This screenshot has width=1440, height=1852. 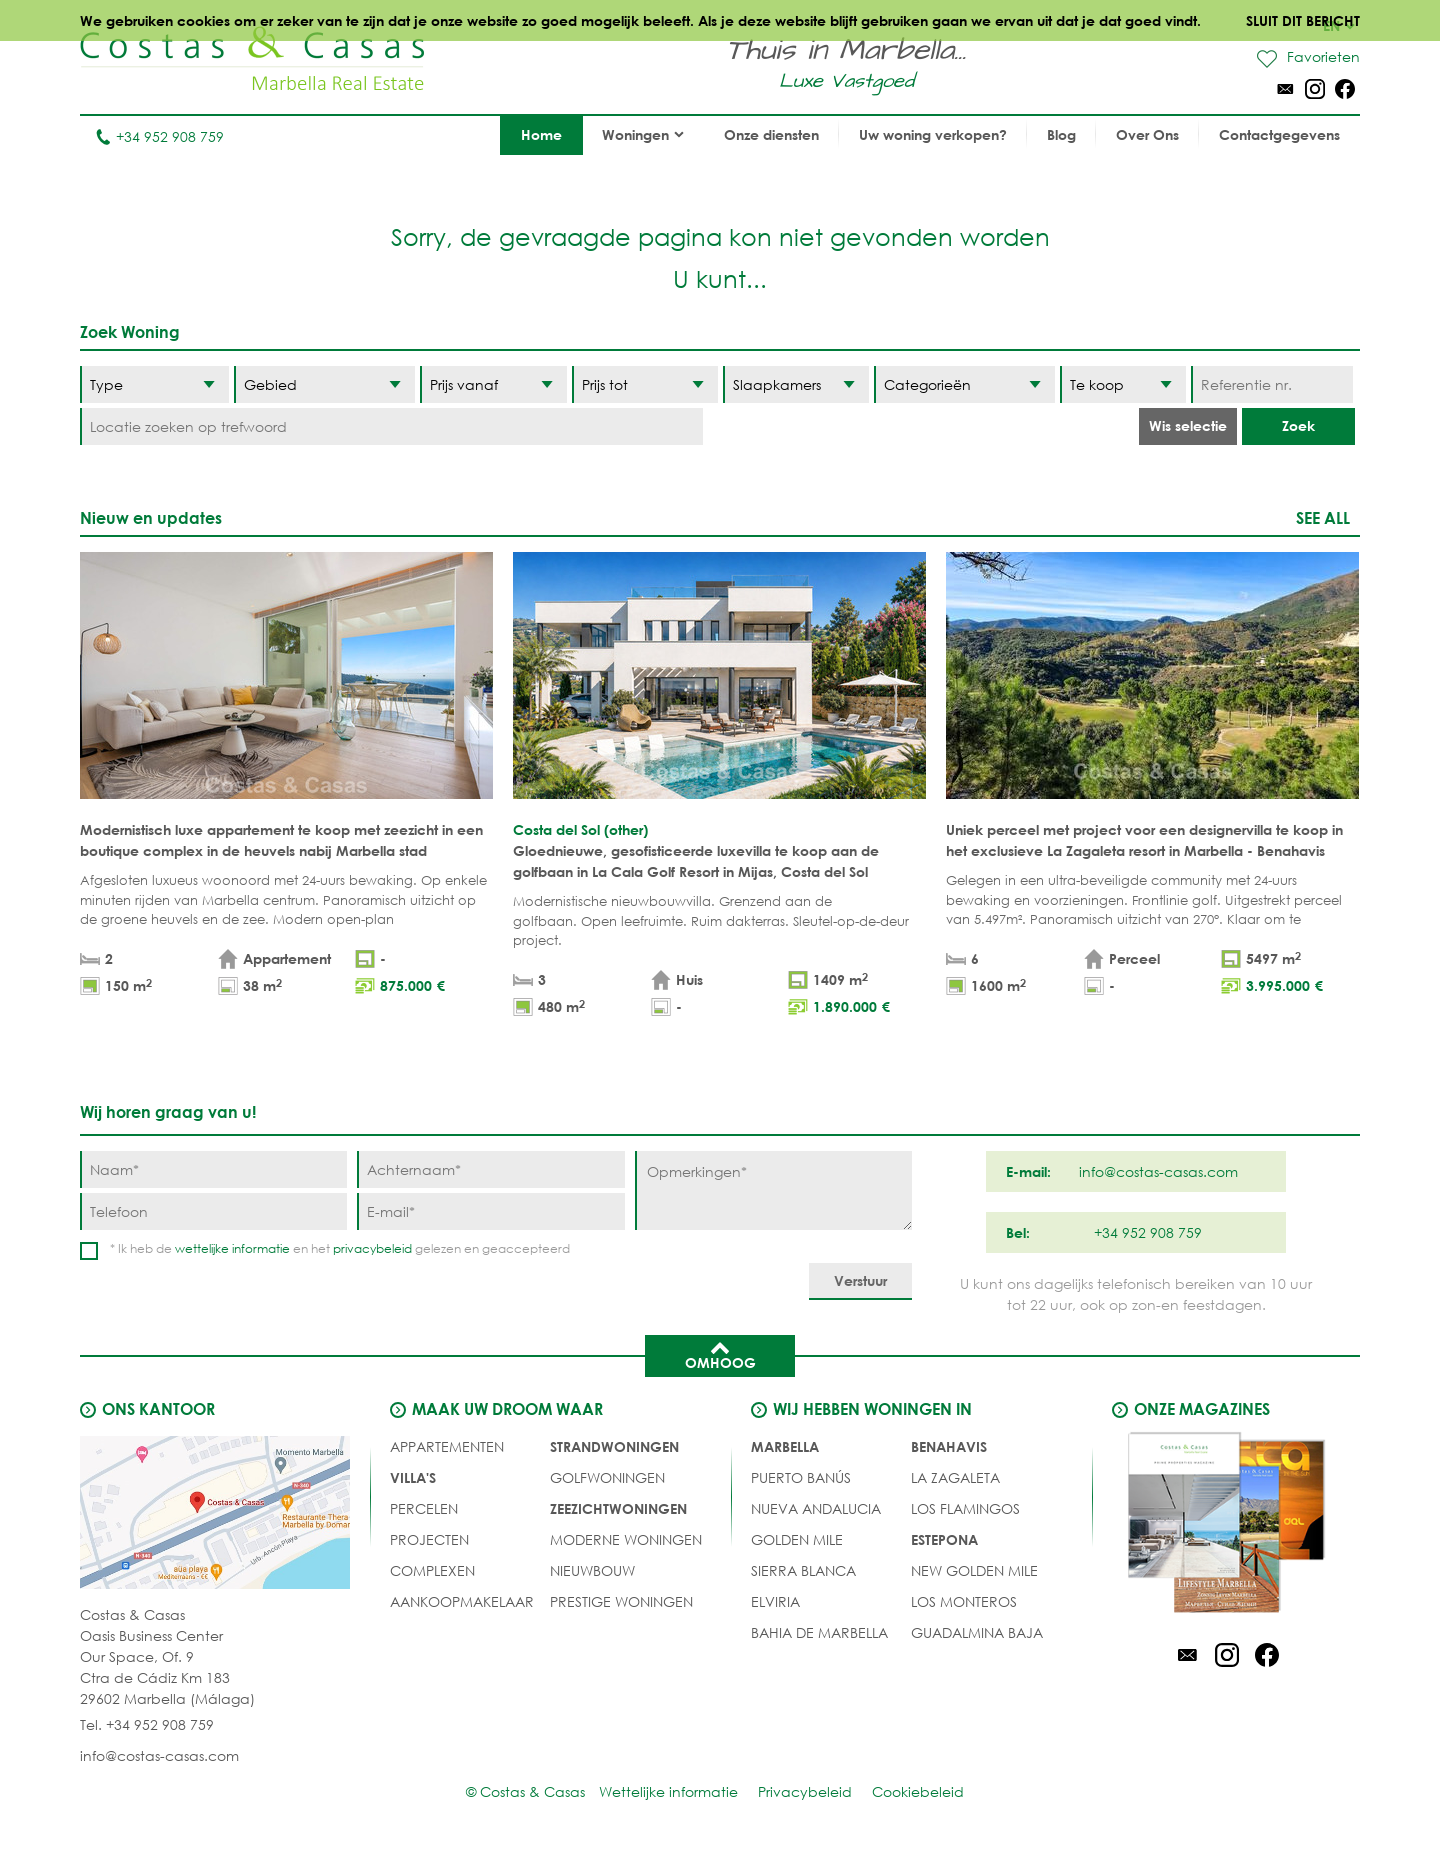 I want to click on [Referentie nr.], so click(x=1271, y=384).